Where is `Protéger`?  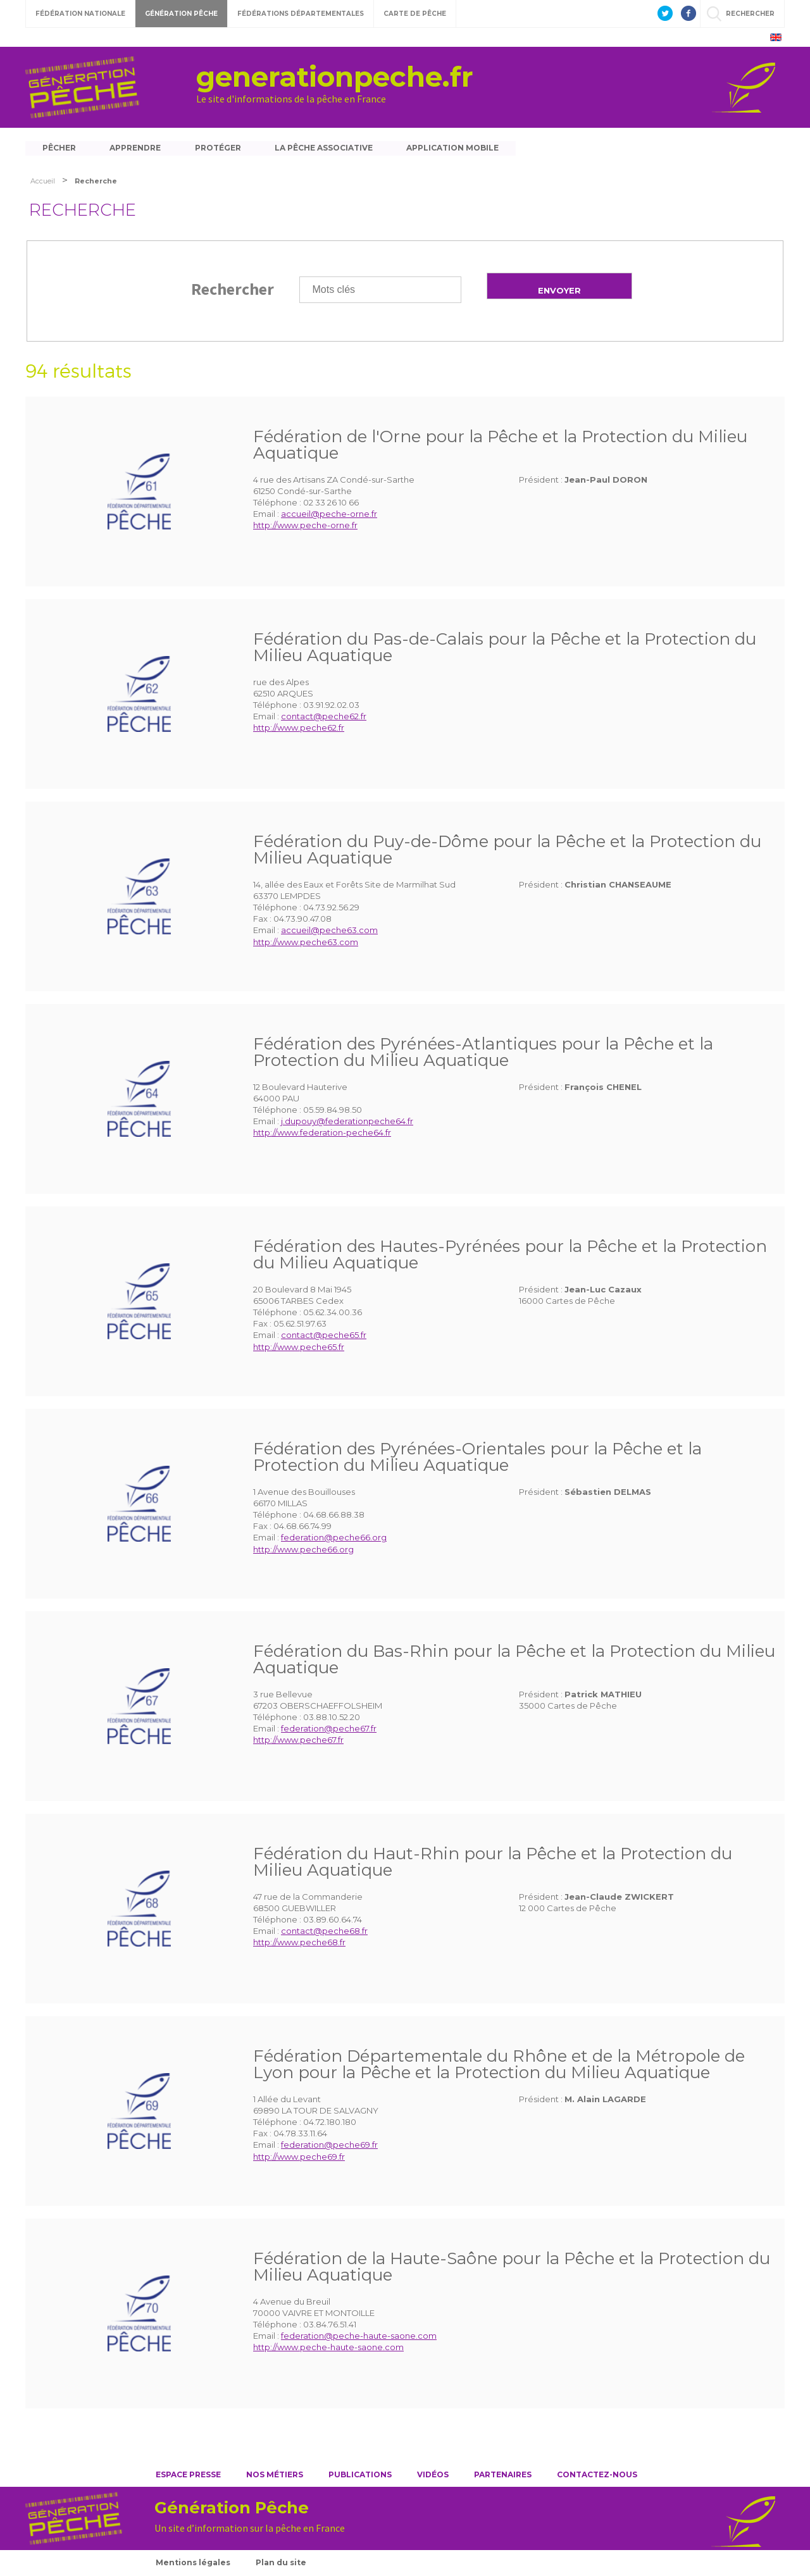
Protéger is located at coordinates (220, 147).